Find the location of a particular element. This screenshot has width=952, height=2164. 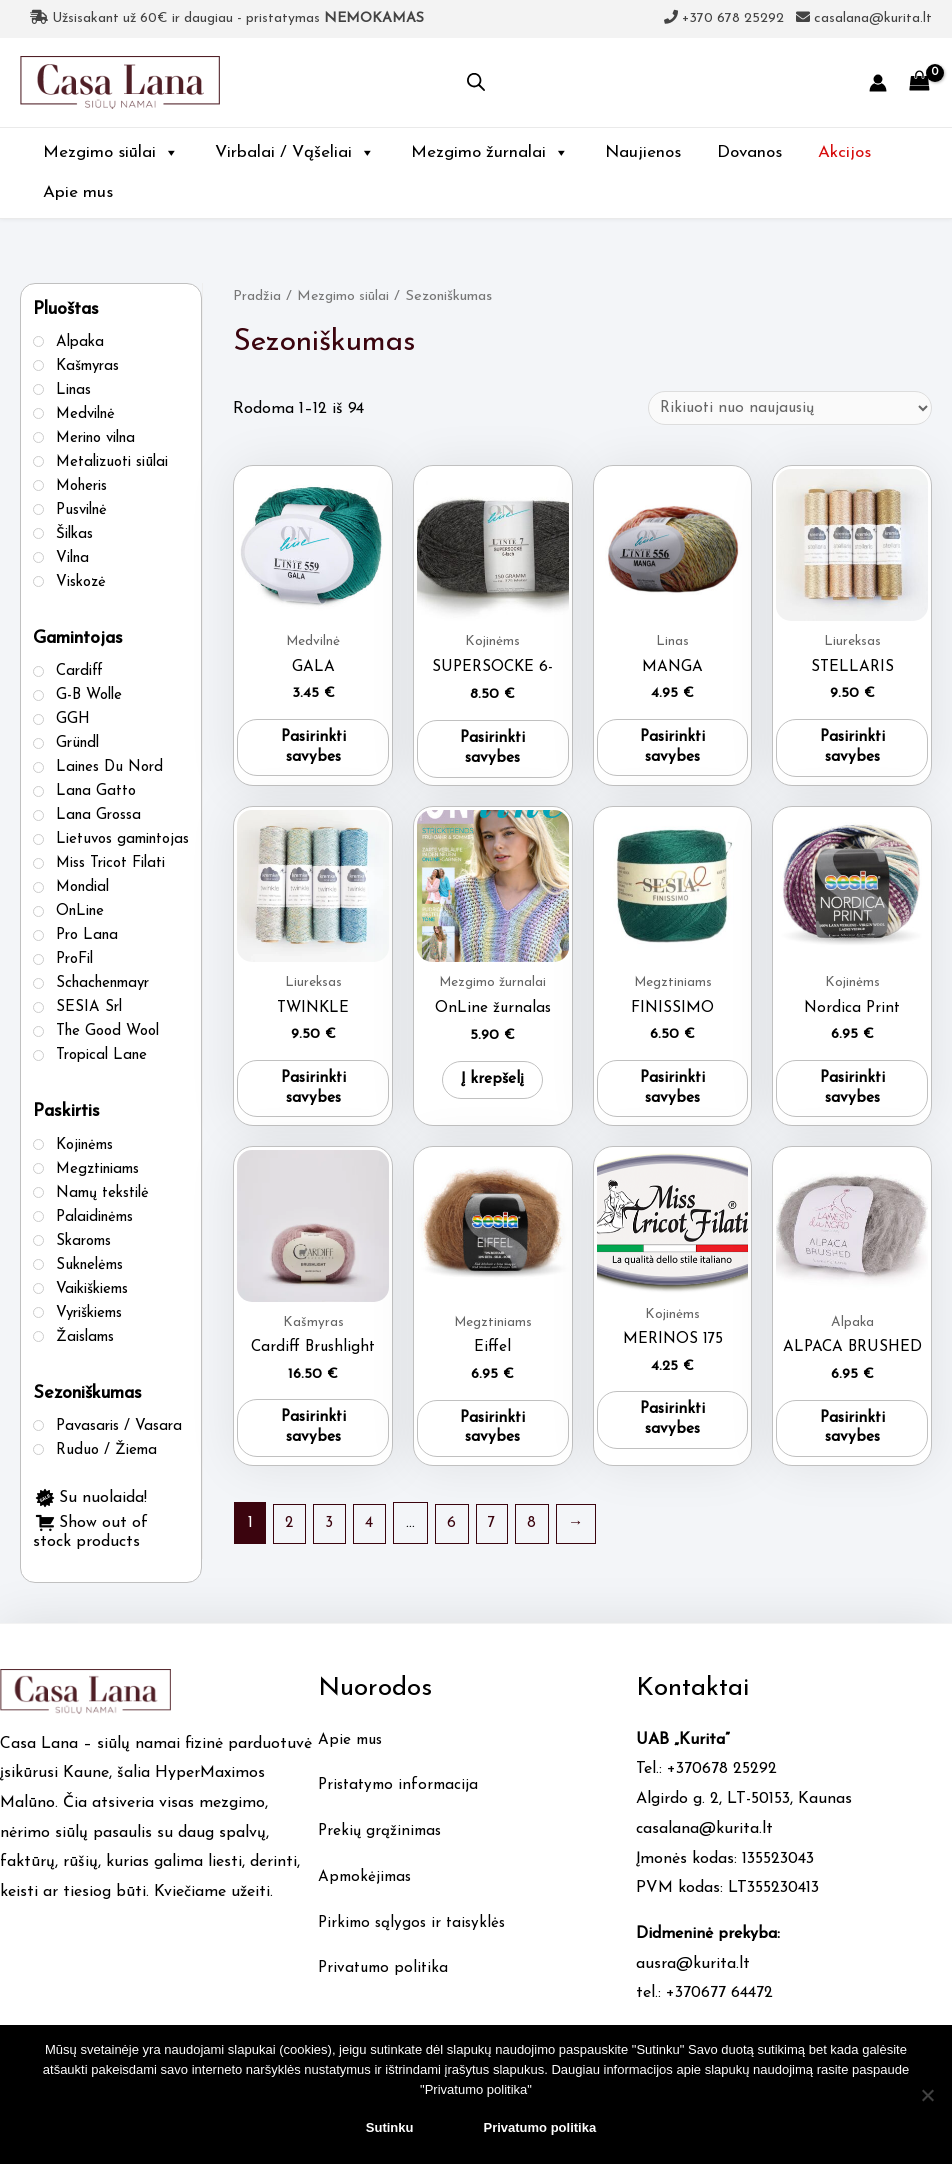

Pasirinkti savybes [Pasirinkti savybes: “Nordica Print”] is located at coordinates (852, 1096).